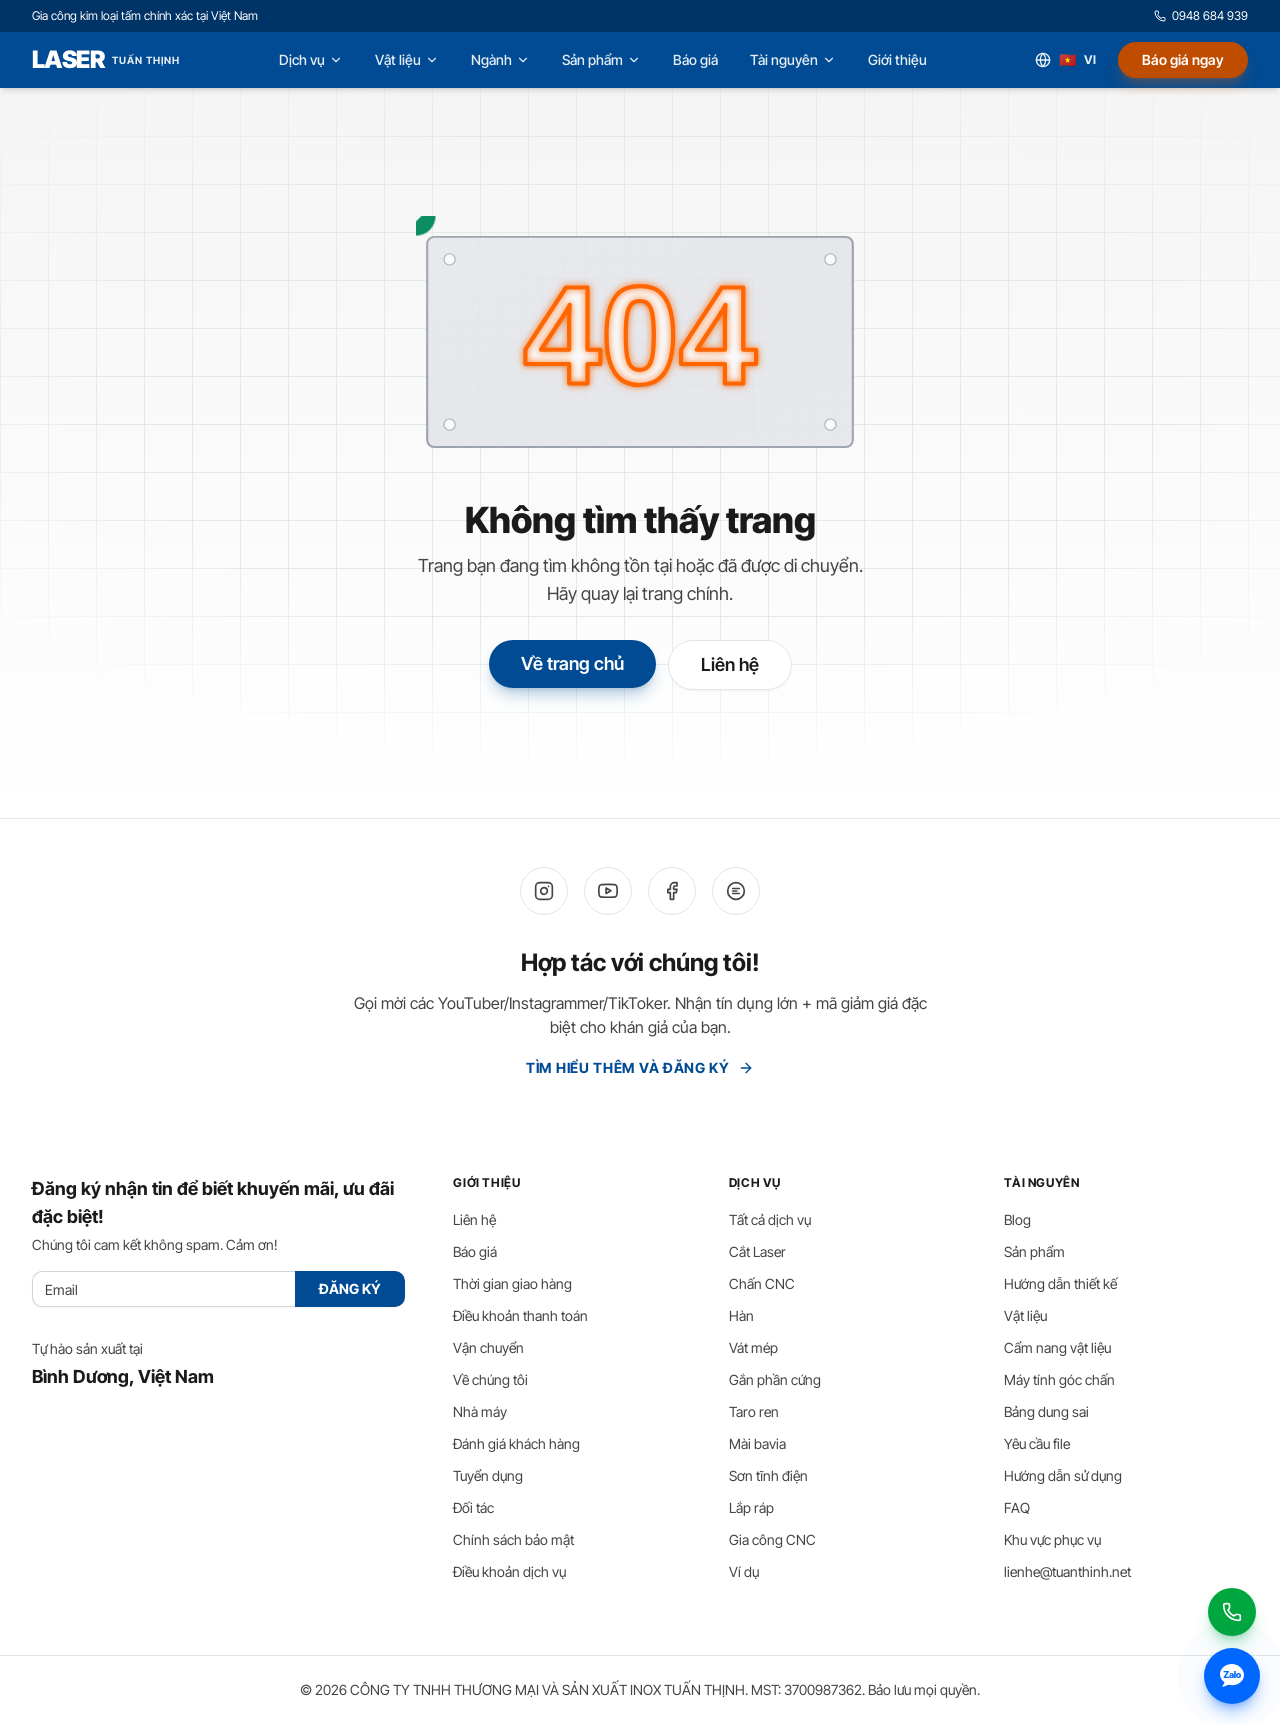 This screenshot has height=1724, width=1280. What do you see at coordinates (1037, 1443) in the screenshot?
I see `Yêu cầu file` at bounding box center [1037, 1443].